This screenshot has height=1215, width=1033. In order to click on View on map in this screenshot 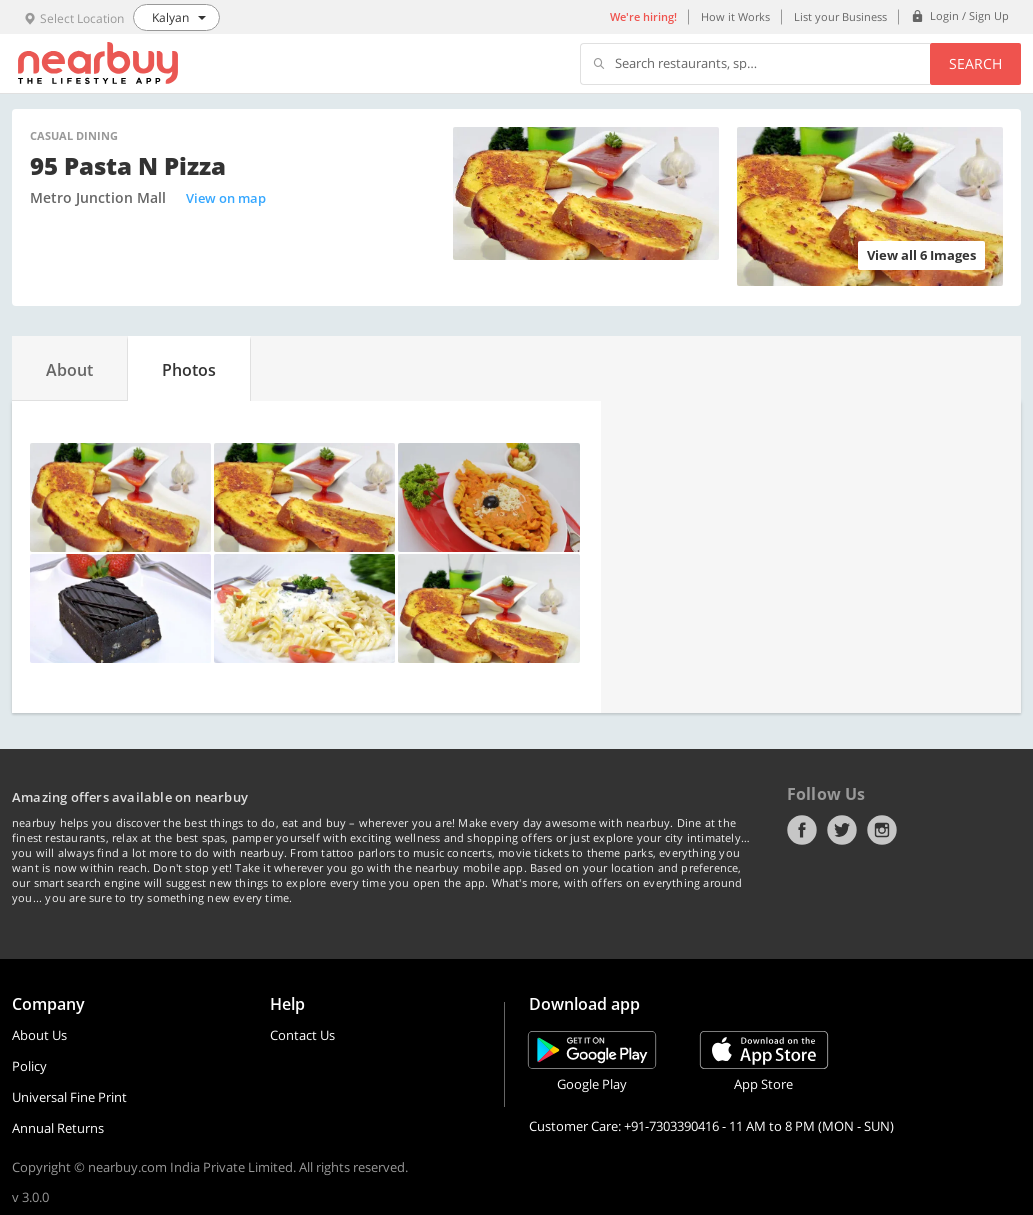, I will do `click(226, 198)`.